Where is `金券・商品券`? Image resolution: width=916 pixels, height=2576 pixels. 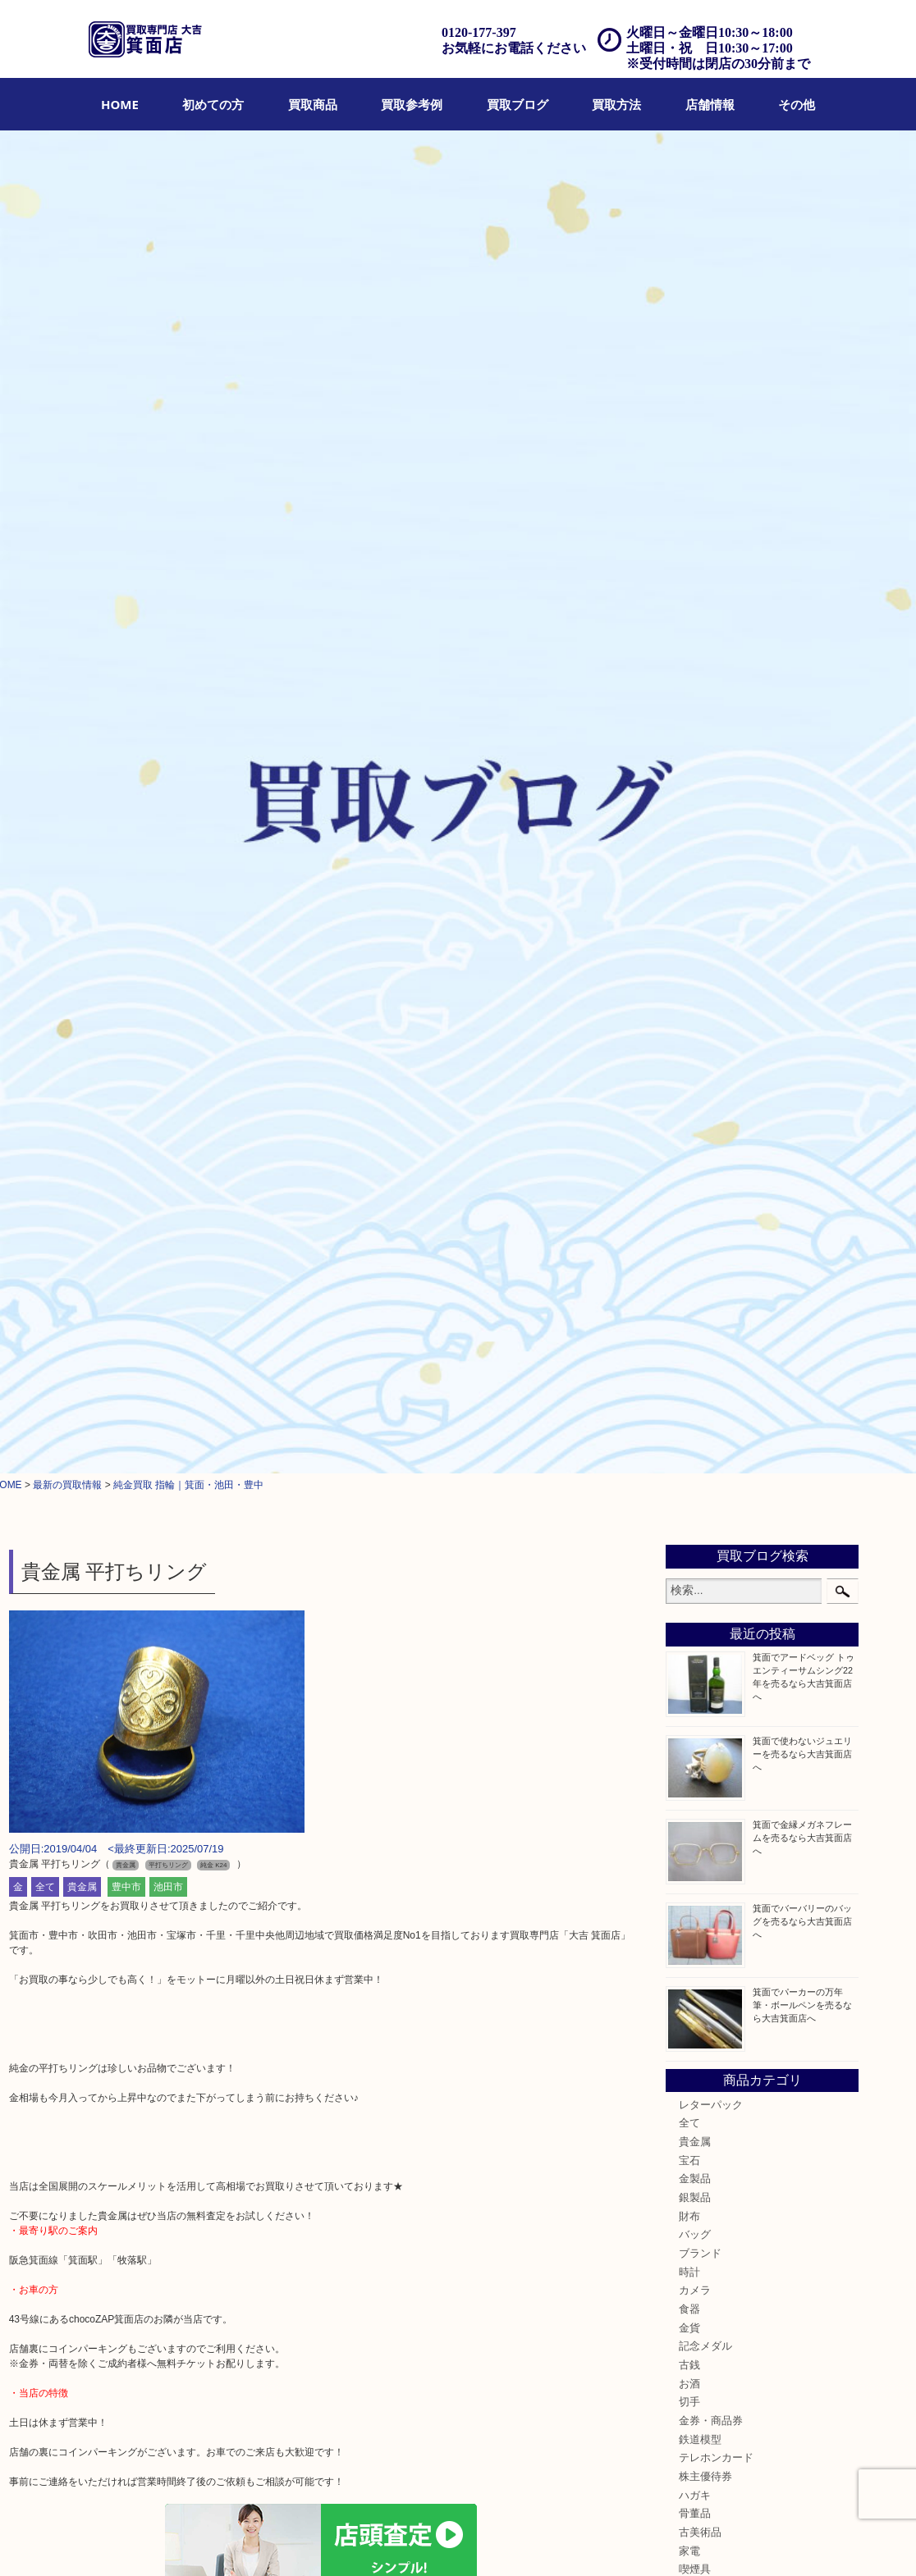
金券・商品券 is located at coordinates (711, 1097).